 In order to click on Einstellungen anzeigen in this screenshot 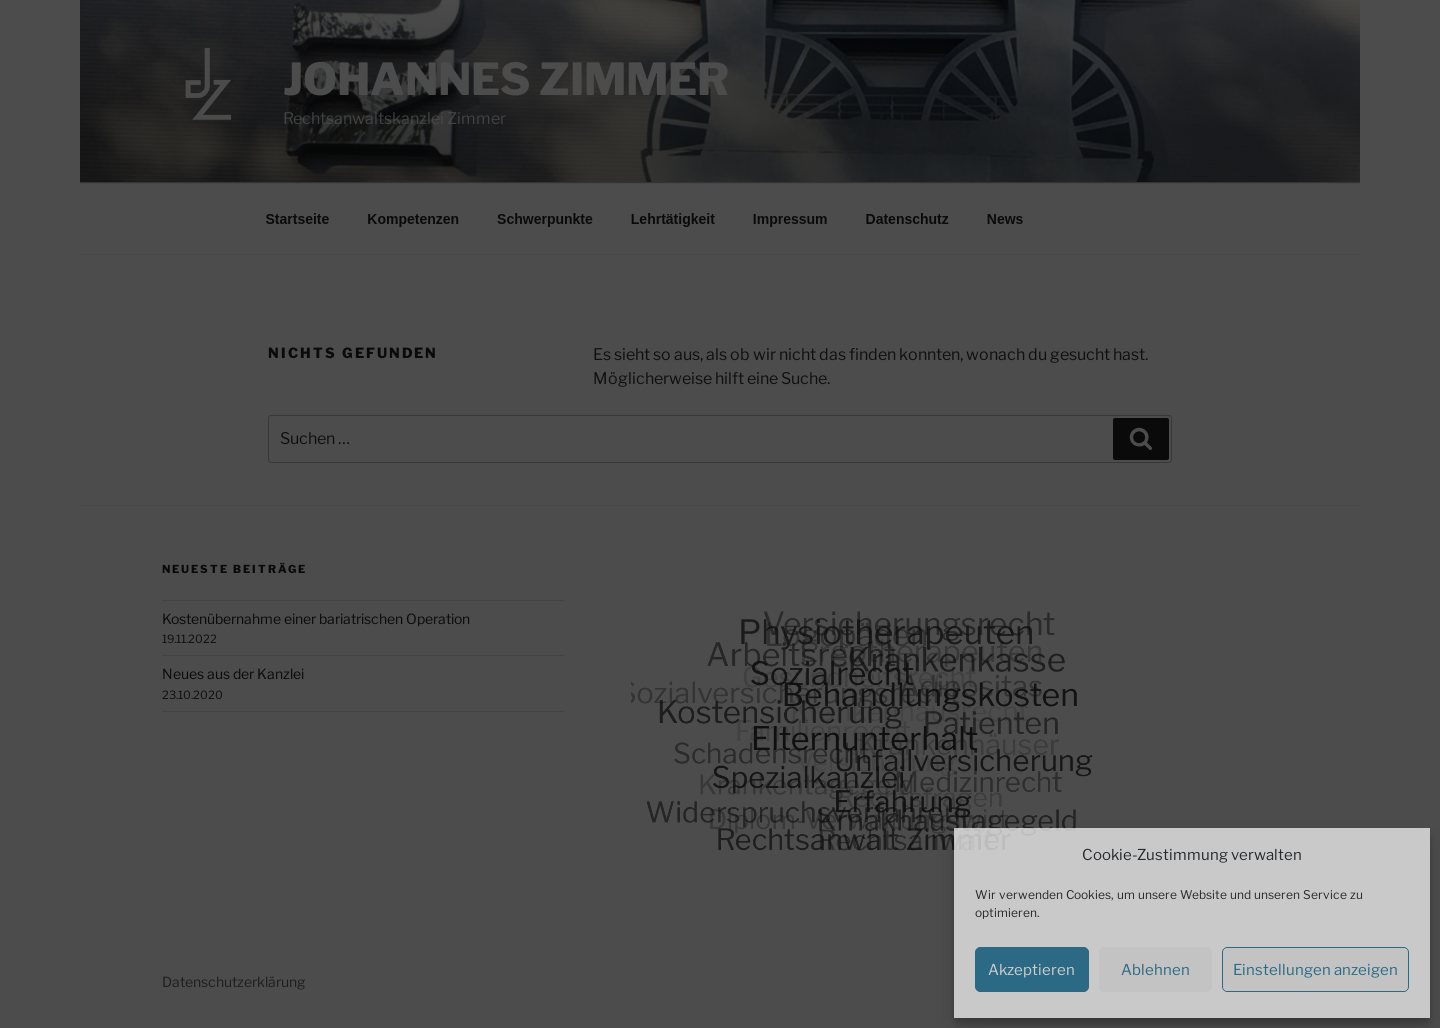, I will do `click(1315, 970)`.